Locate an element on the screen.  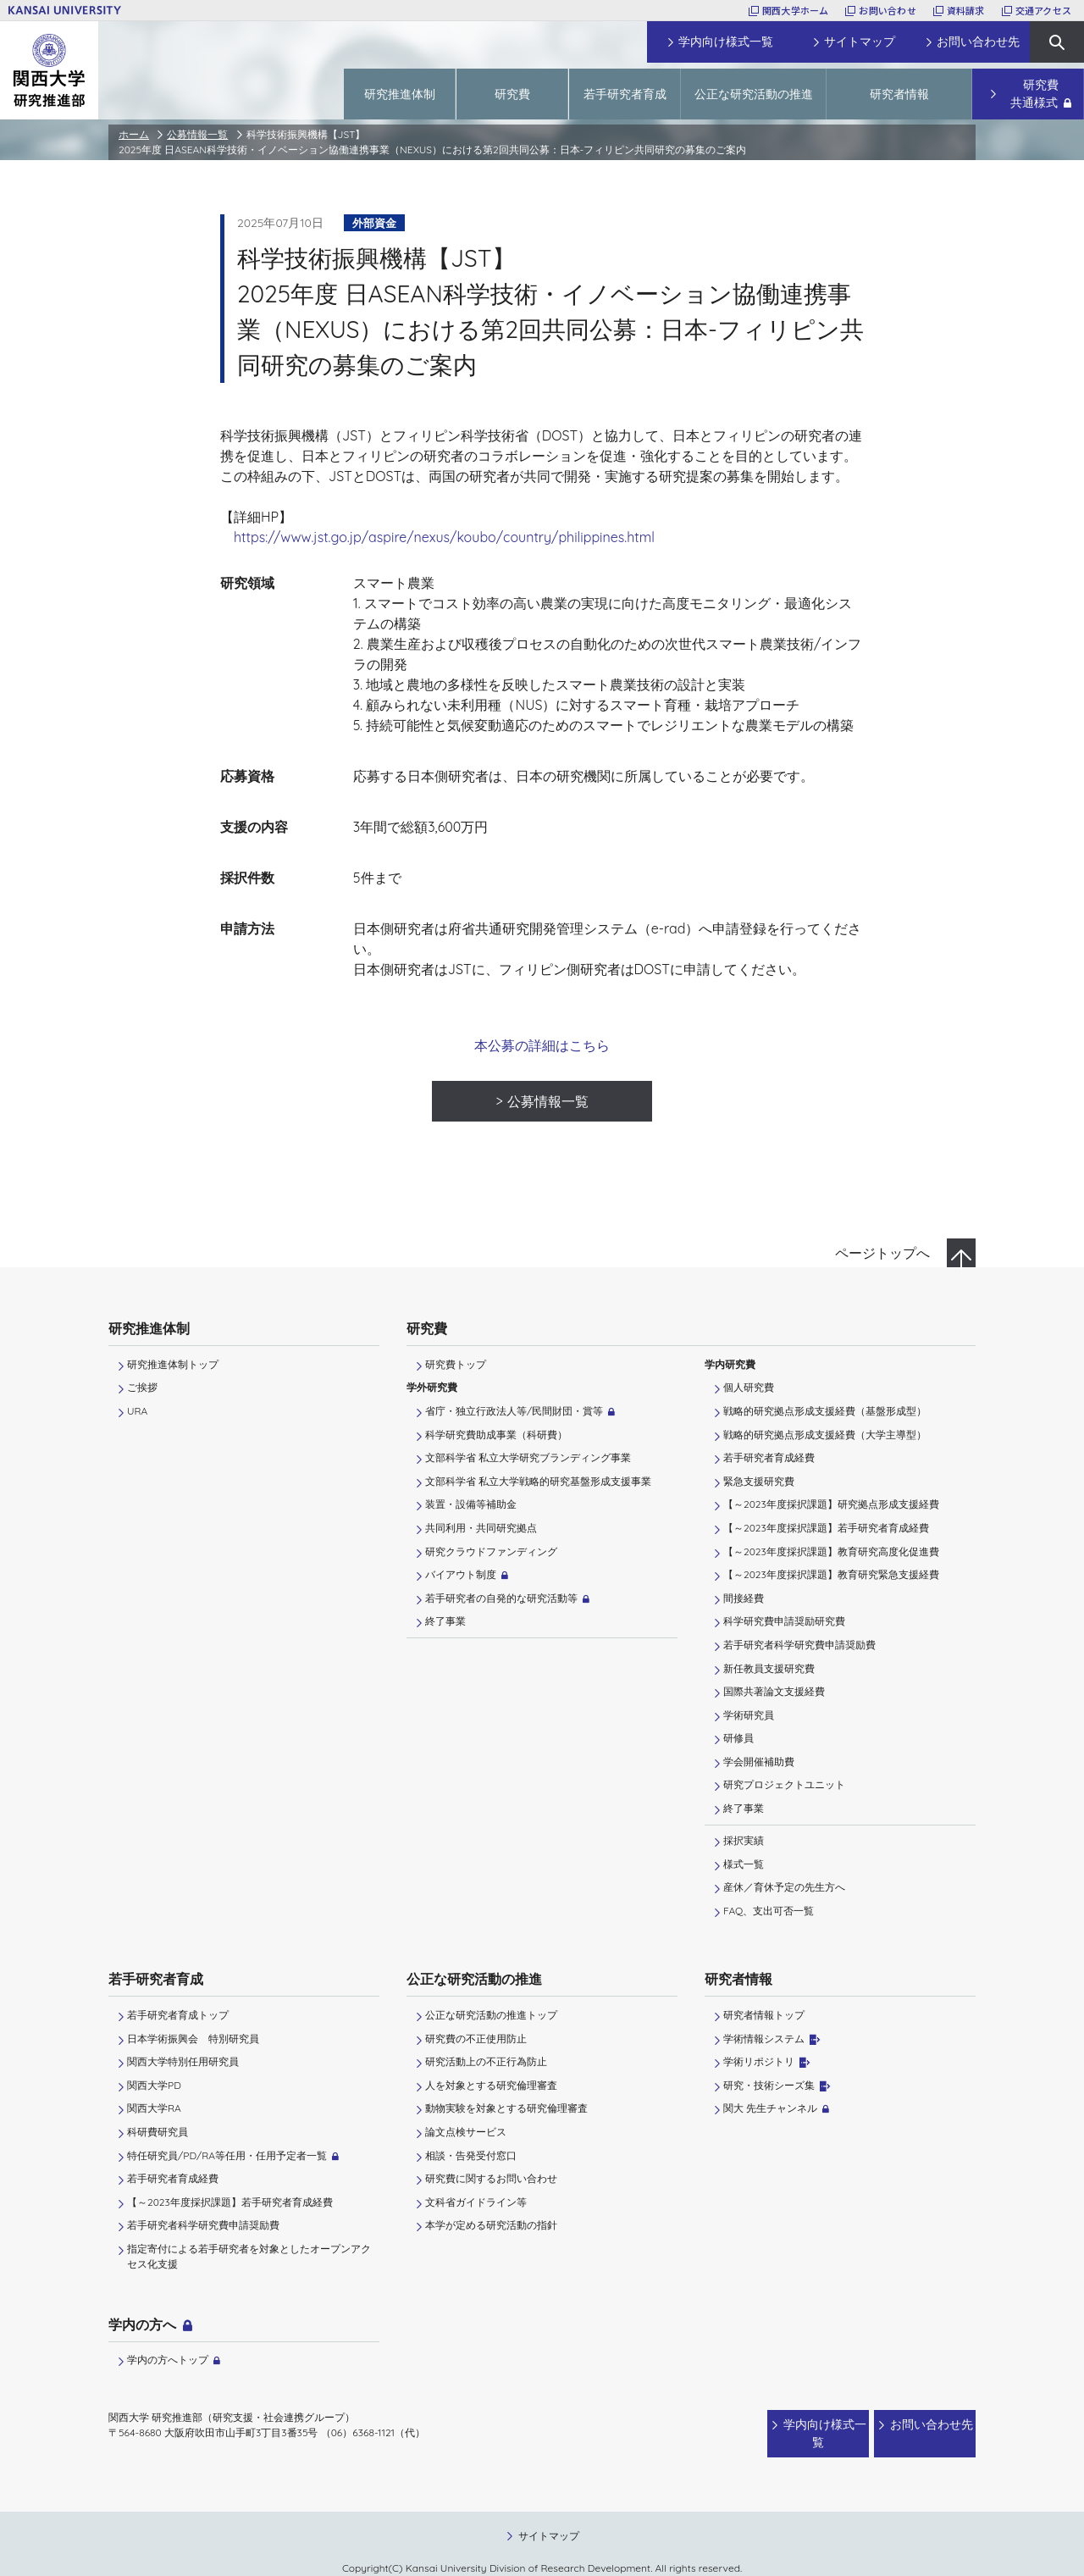
指定寄付による若手研究者を対象としたオープンアクセス化支援 is located at coordinates (249, 2256).